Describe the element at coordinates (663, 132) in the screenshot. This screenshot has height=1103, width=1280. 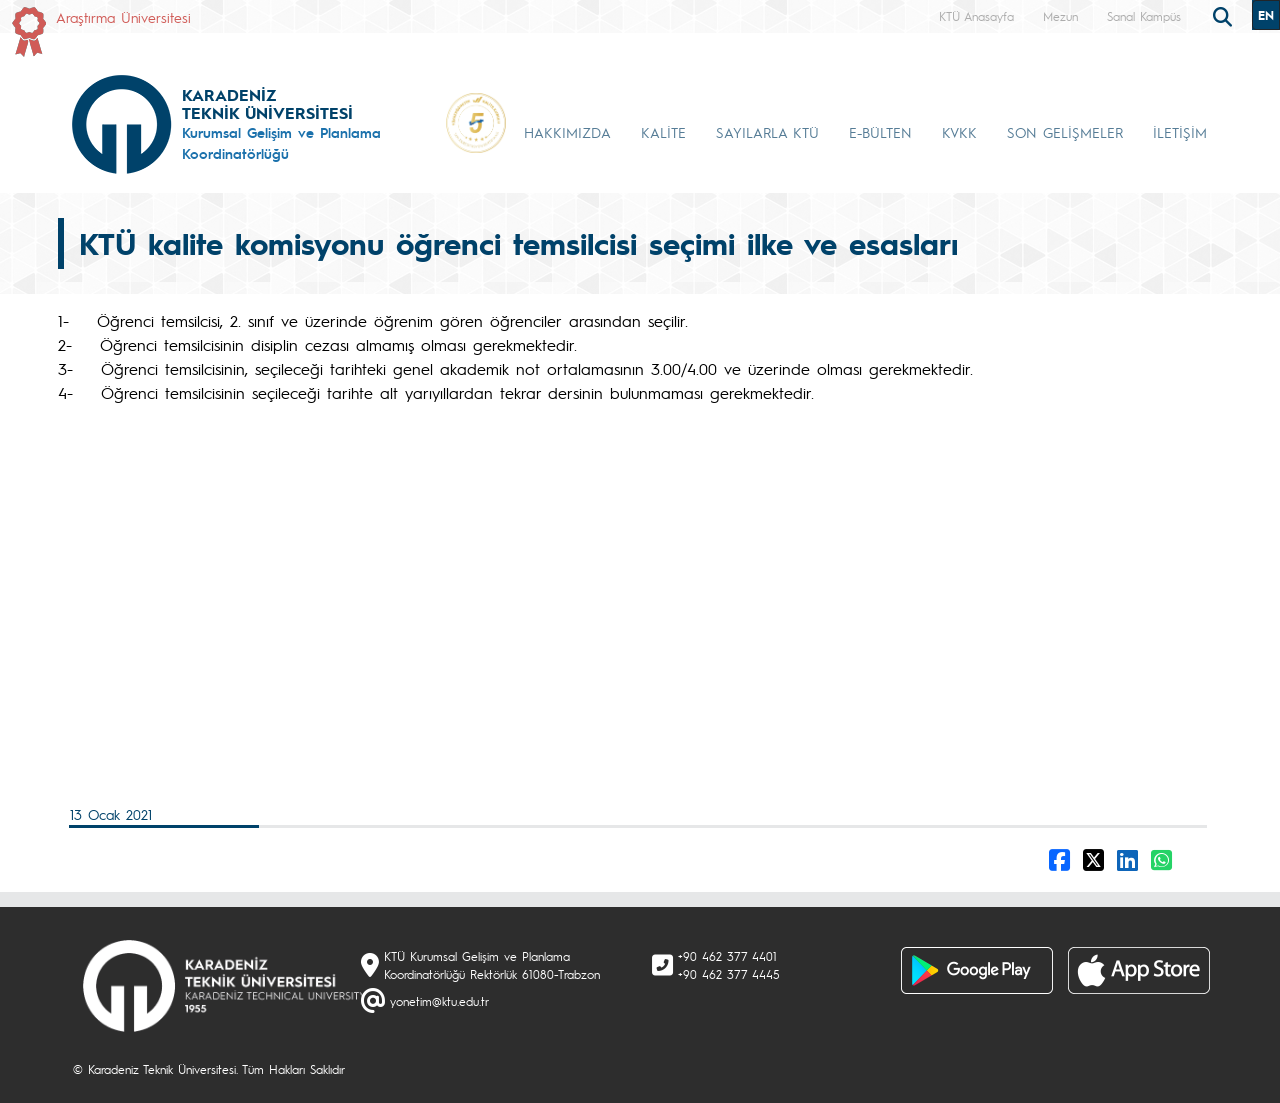
I see `KALİTE` at that location.